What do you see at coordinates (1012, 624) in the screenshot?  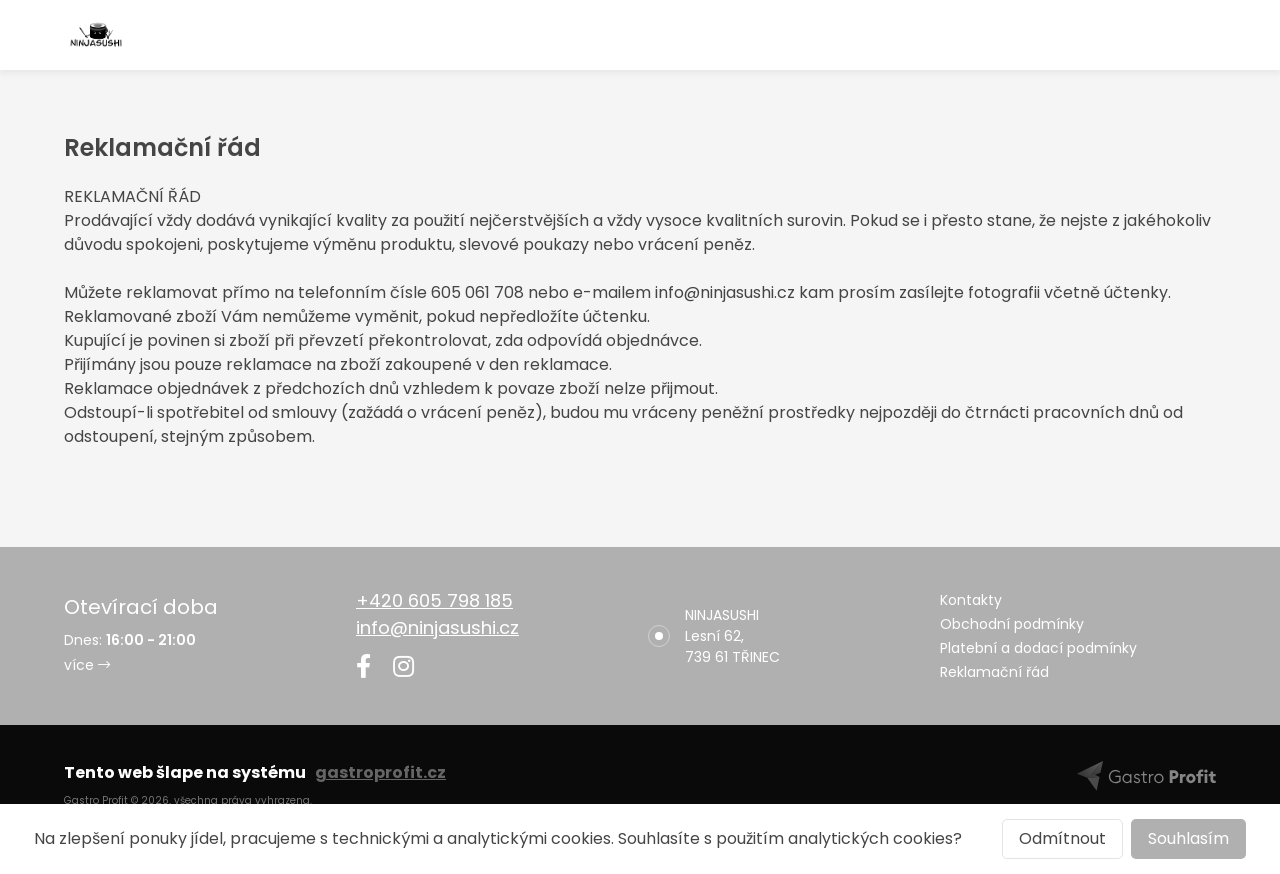 I see `Obchodní podmínky` at bounding box center [1012, 624].